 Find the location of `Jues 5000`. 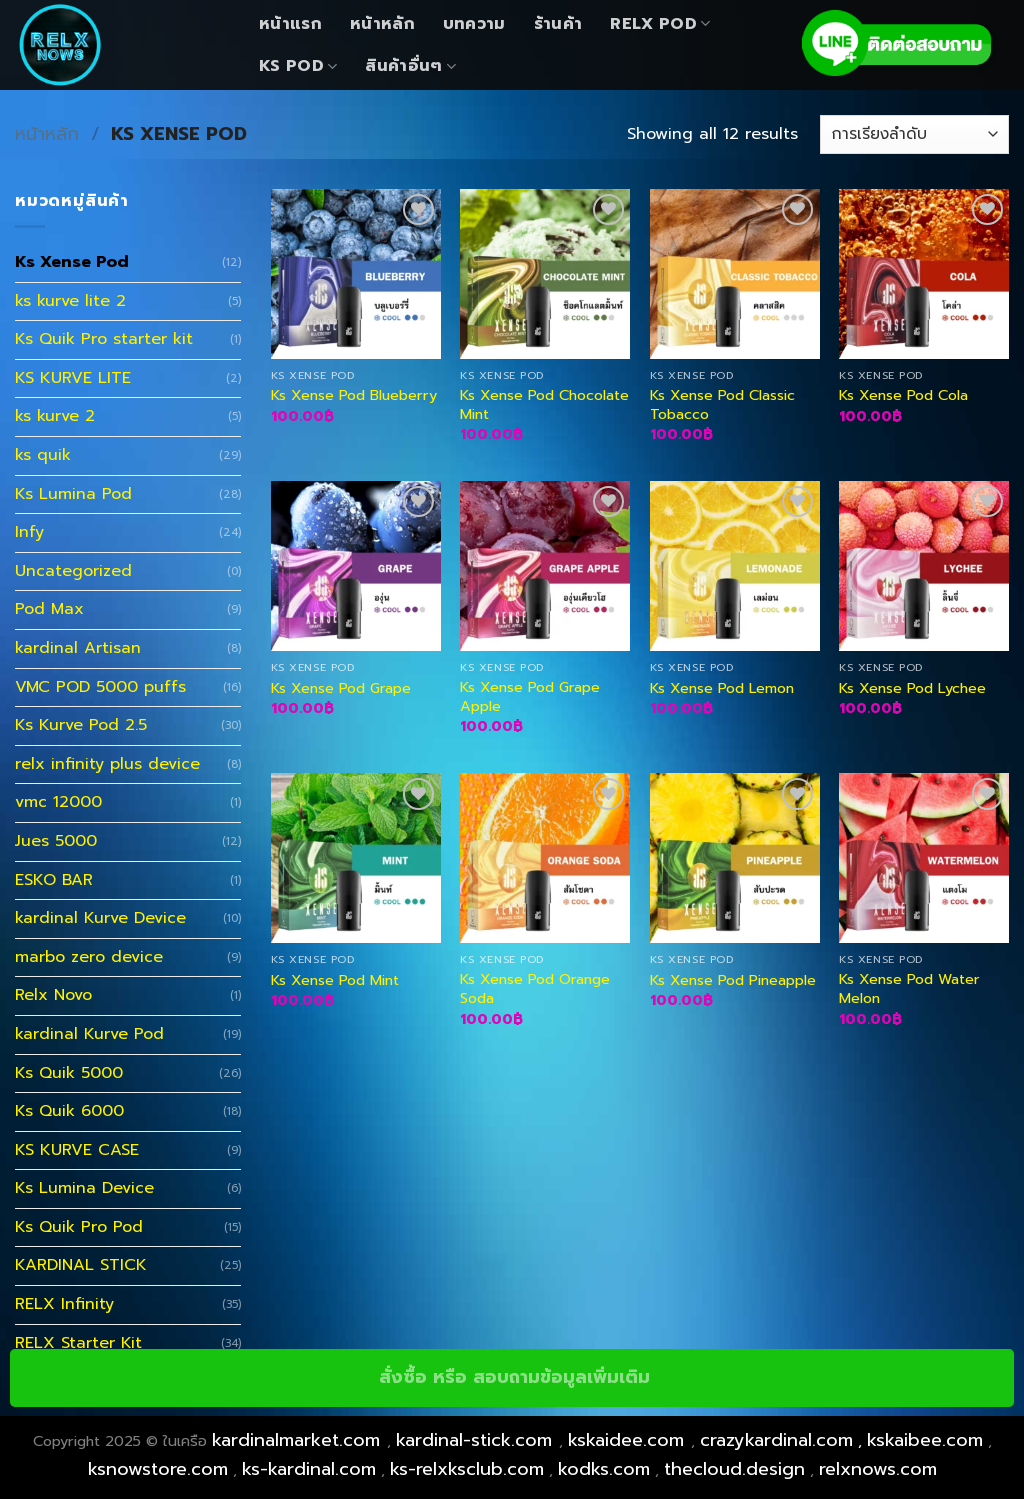

Jues 5000 is located at coordinates (56, 841).